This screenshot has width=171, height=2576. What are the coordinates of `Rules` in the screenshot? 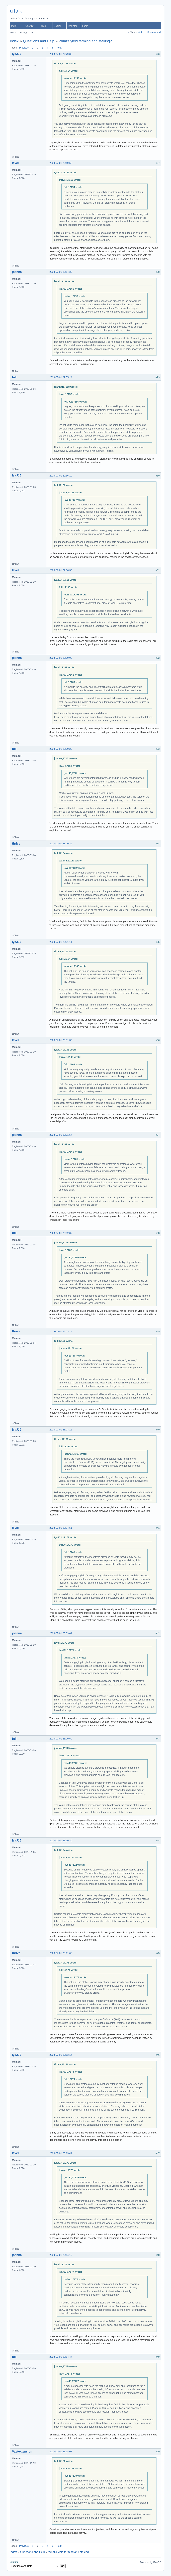 It's located at (43, 26).